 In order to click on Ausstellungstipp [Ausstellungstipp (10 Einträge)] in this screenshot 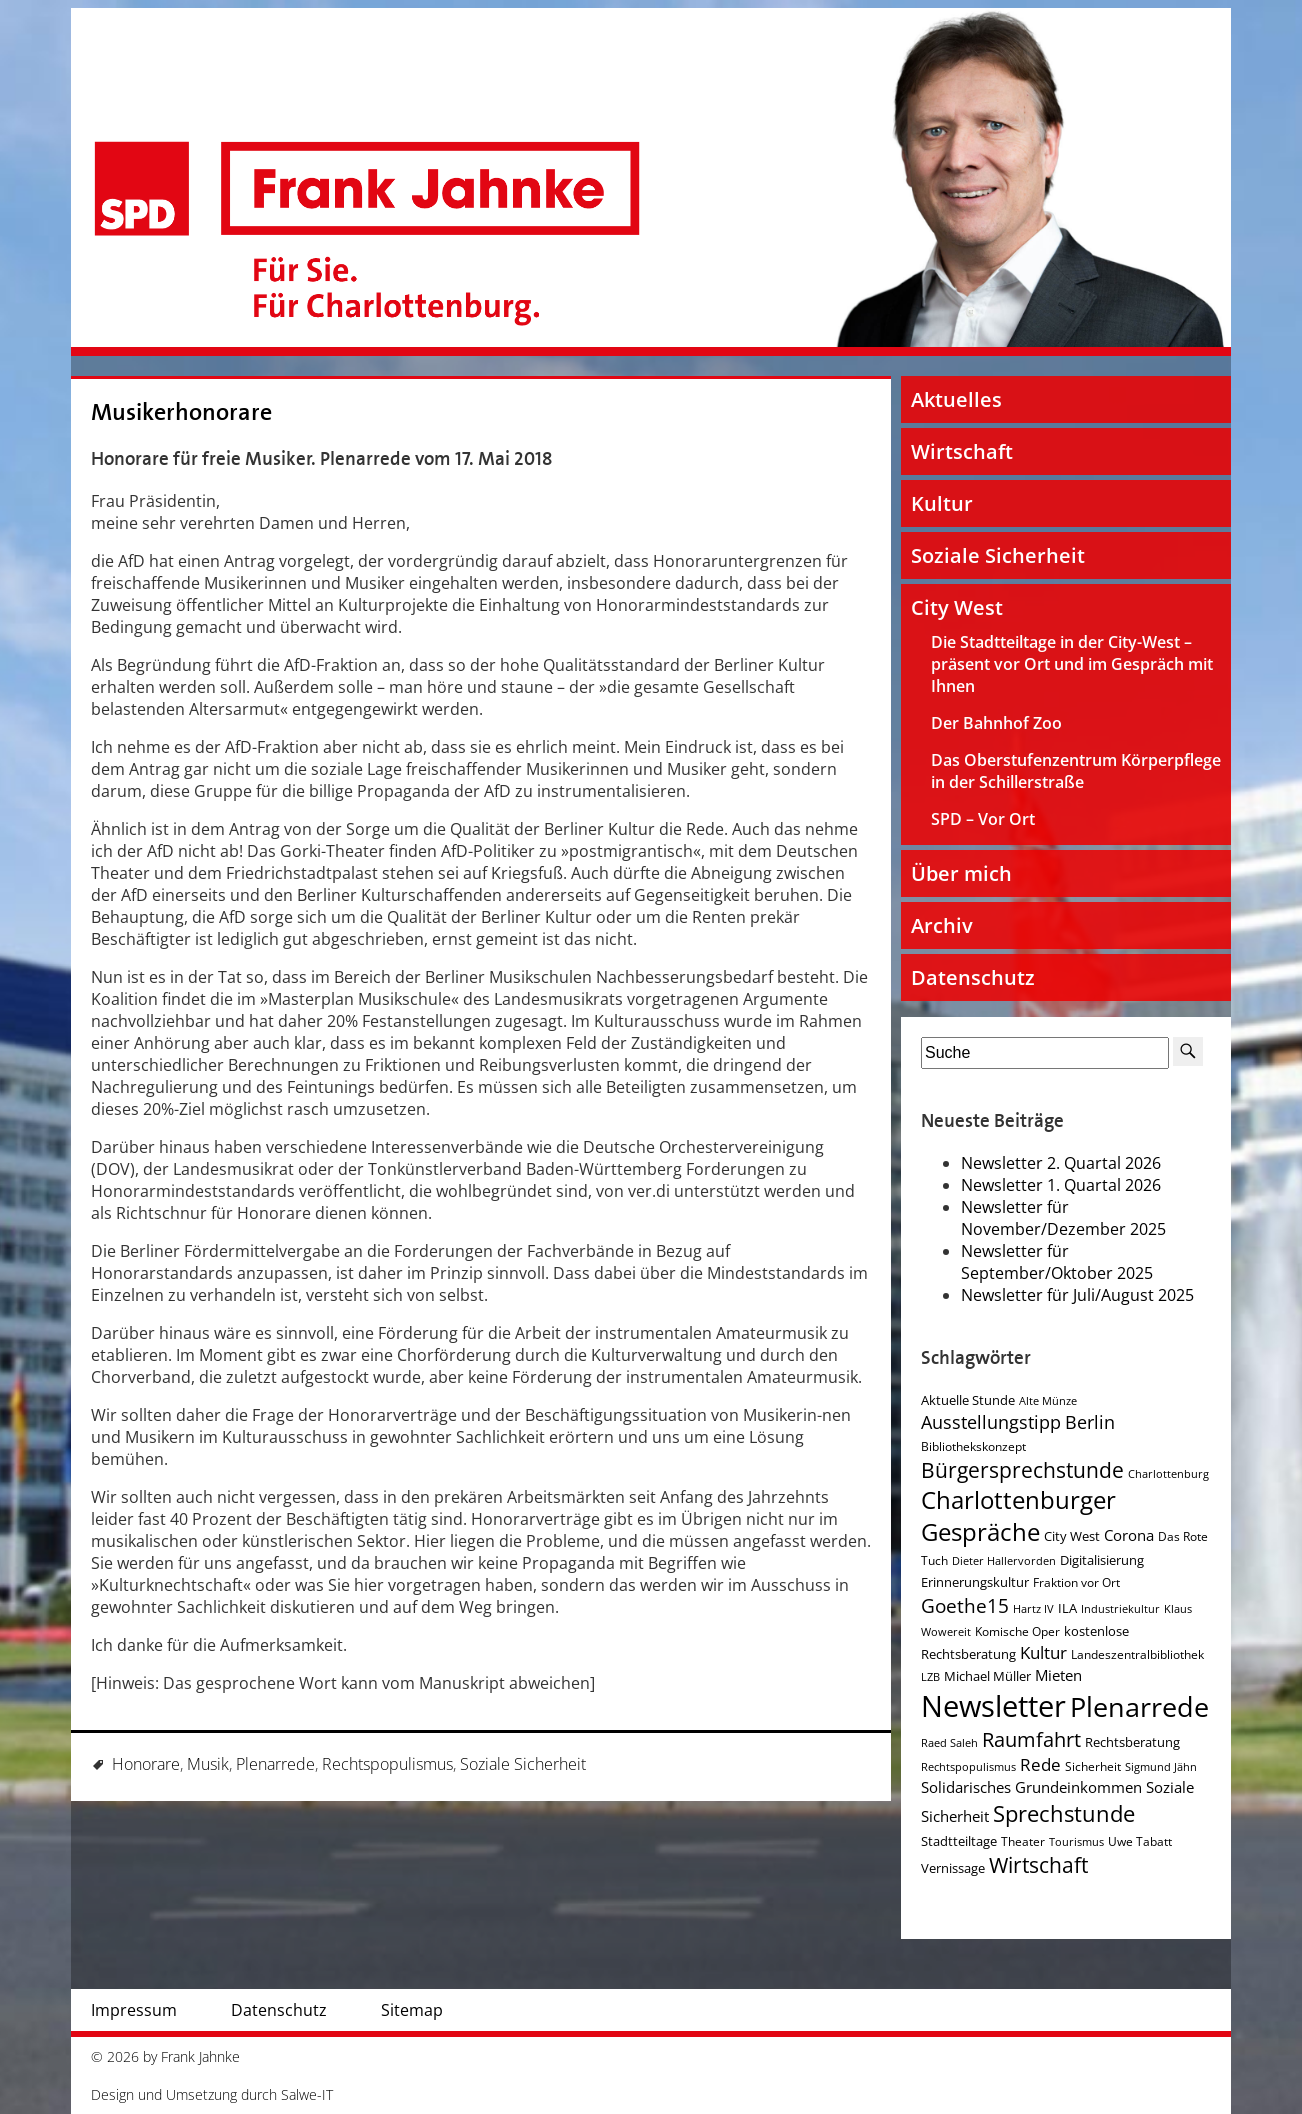, I will do `click(991, 1422)`.